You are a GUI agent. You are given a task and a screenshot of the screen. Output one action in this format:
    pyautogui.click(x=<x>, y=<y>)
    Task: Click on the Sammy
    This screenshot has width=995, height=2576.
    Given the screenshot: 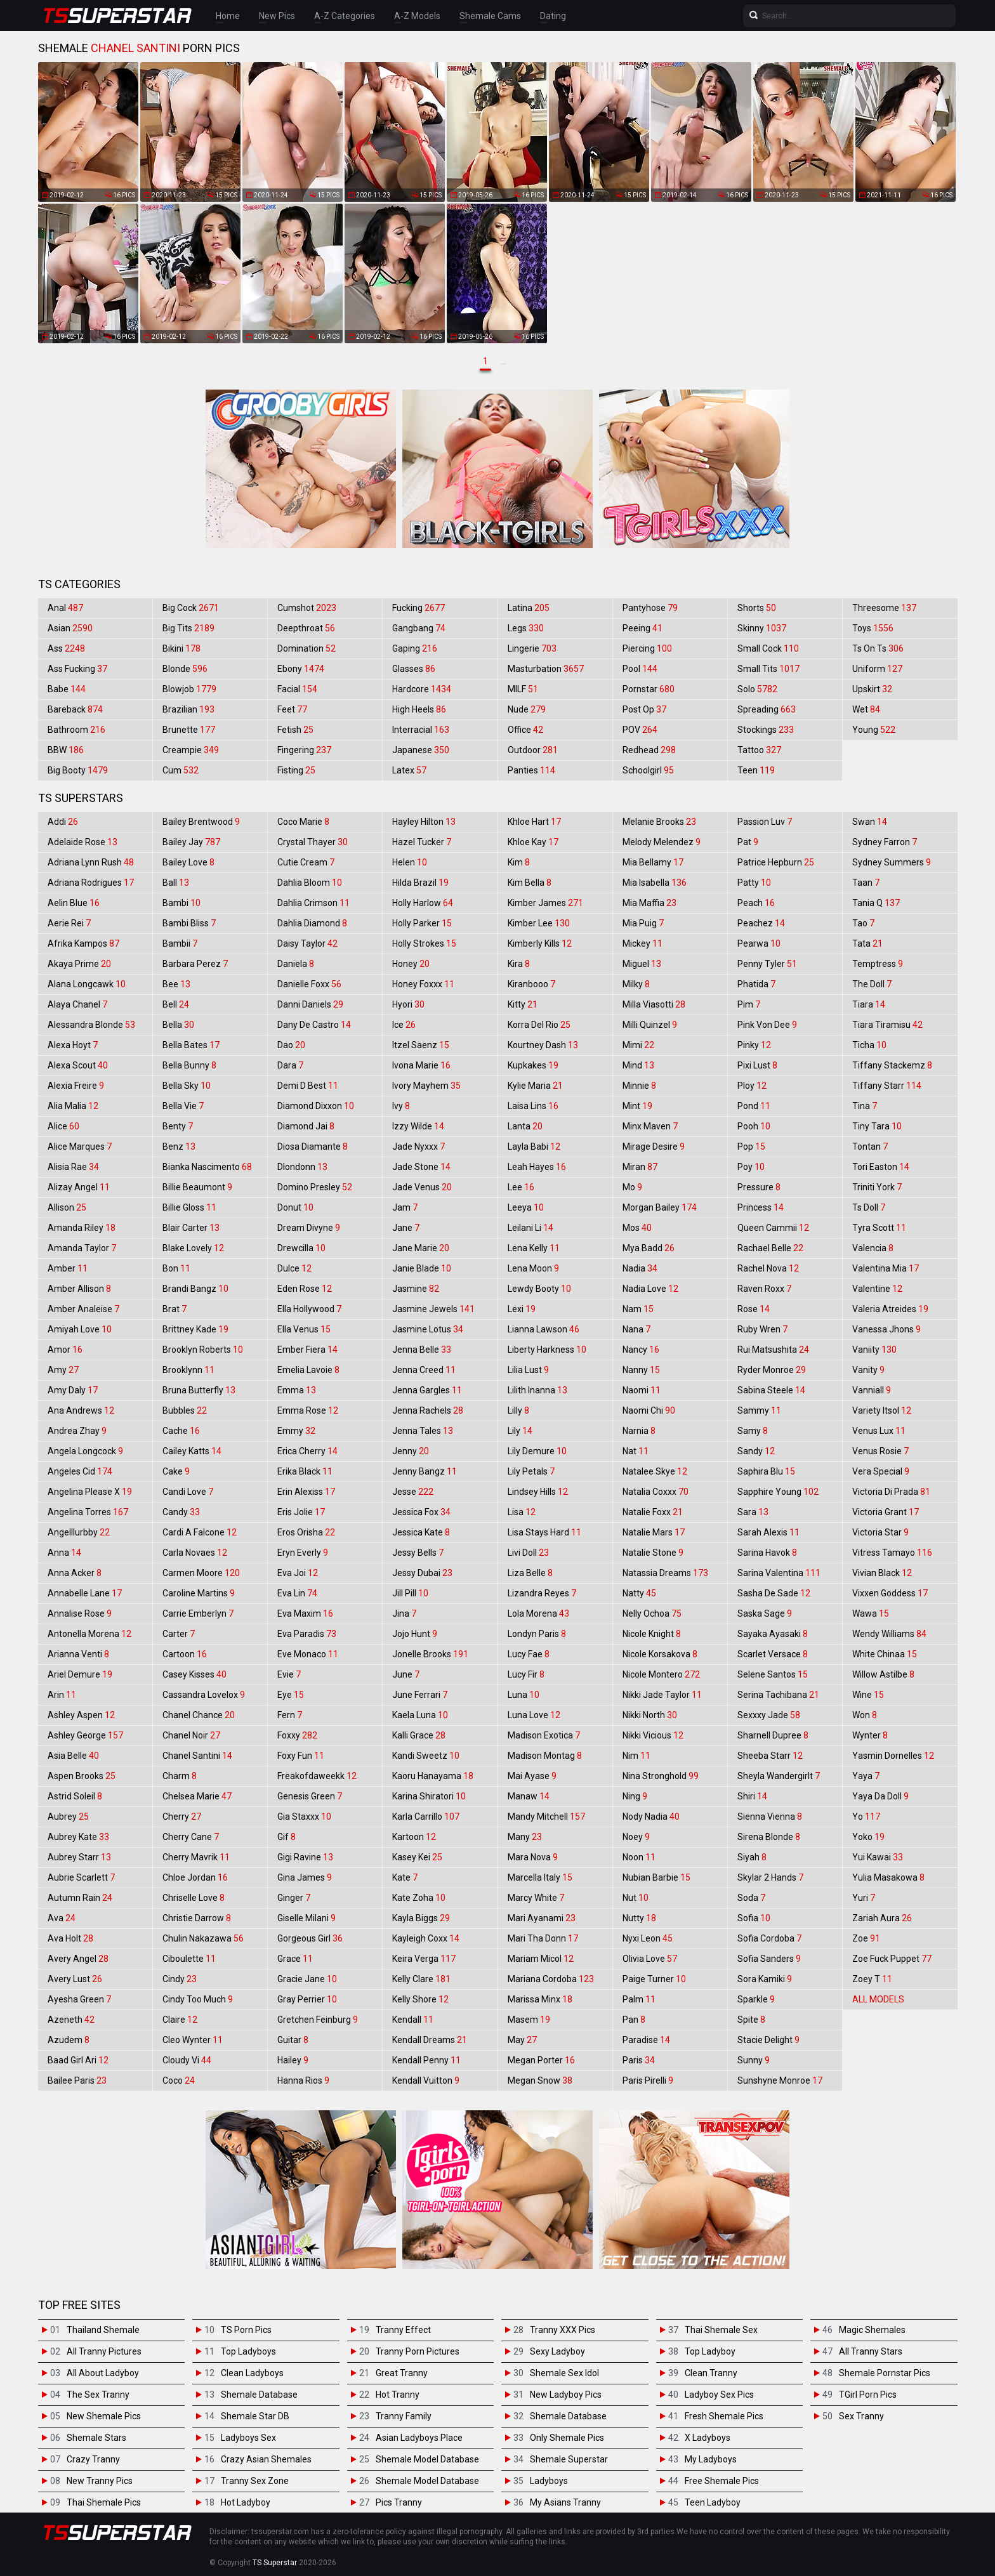 What is the action you would take?
    pyautogui.click(x=759, y=1410)
    